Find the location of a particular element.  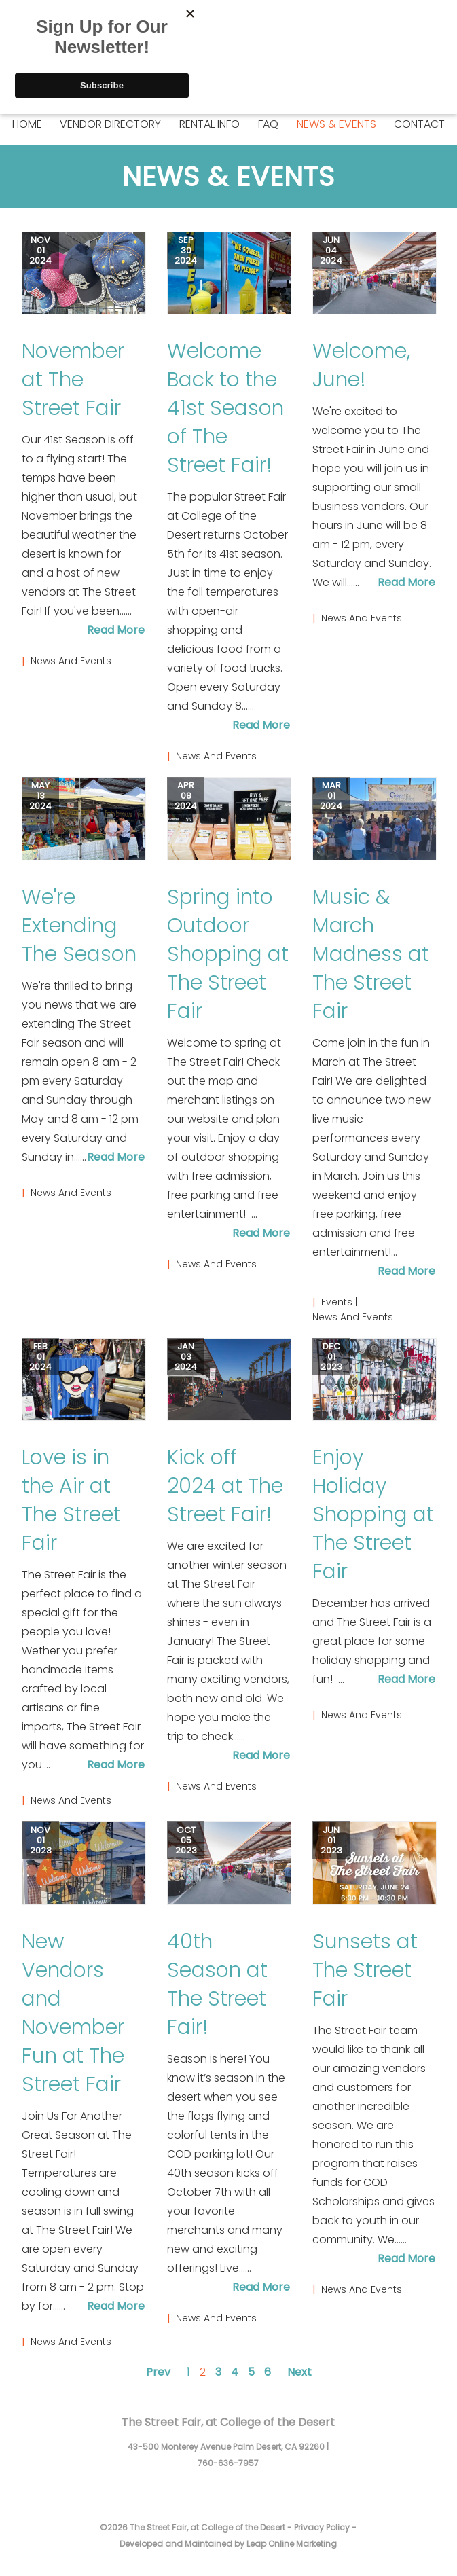

Read More is located at coordinates (116, 630).